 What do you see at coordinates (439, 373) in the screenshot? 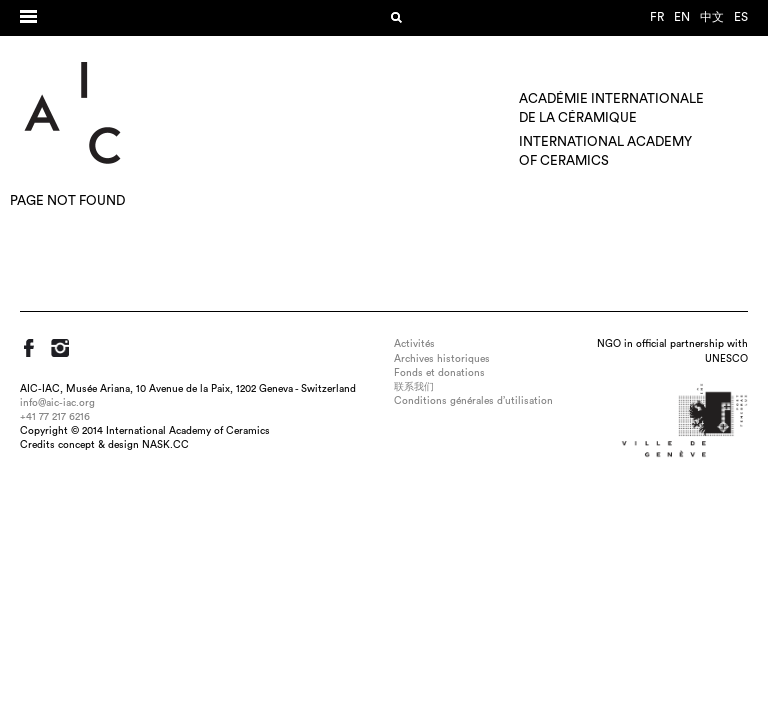
I see `Fonds et donations` at bounding box center [439, 373].